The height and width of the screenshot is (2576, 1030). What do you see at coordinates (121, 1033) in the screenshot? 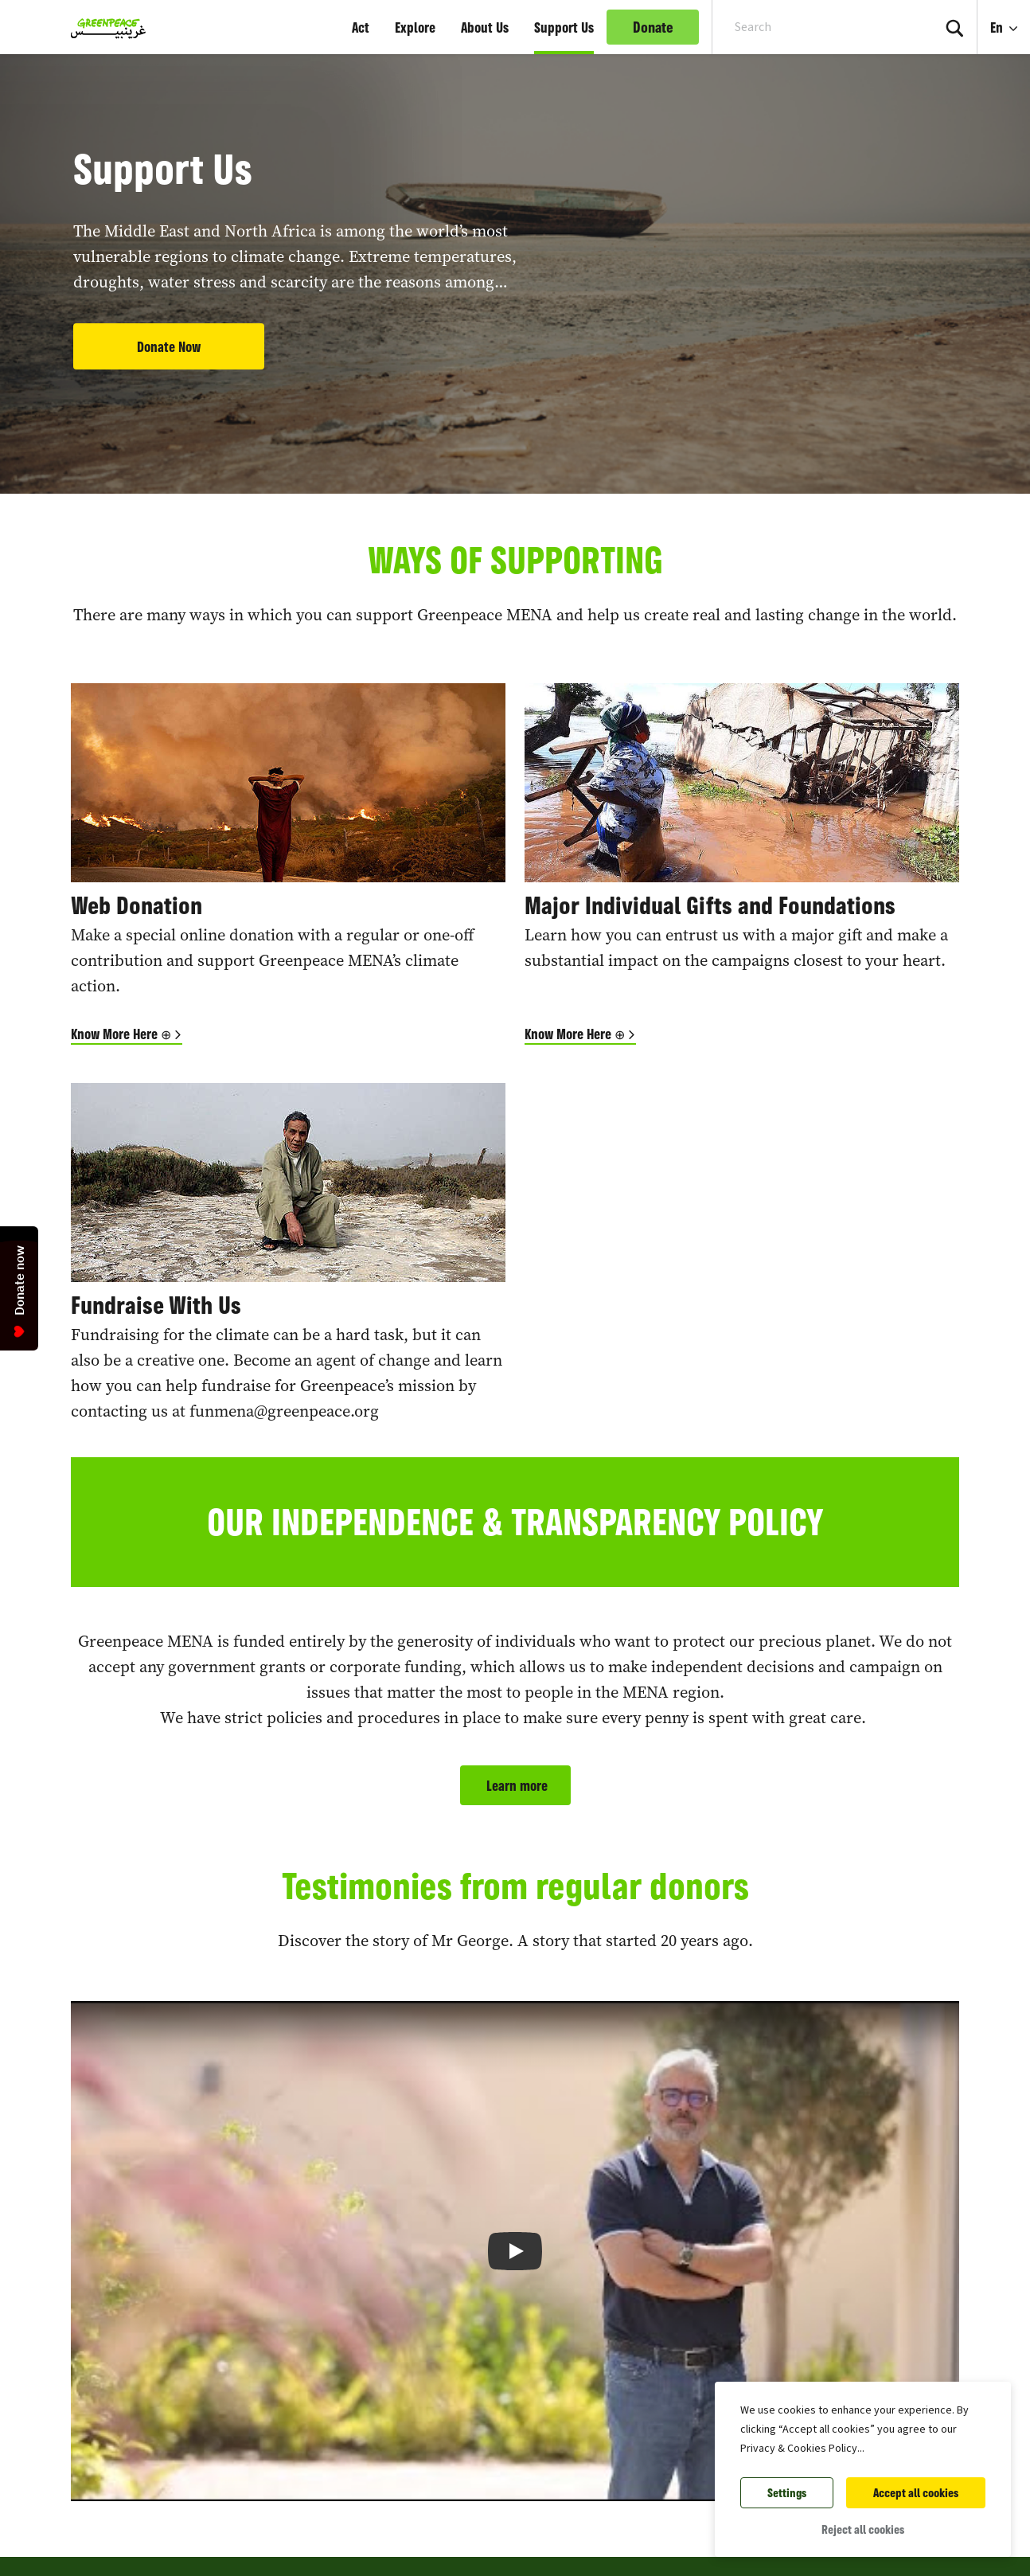
I see `Know More Here ⊕` at bounding box center [121, 1033].